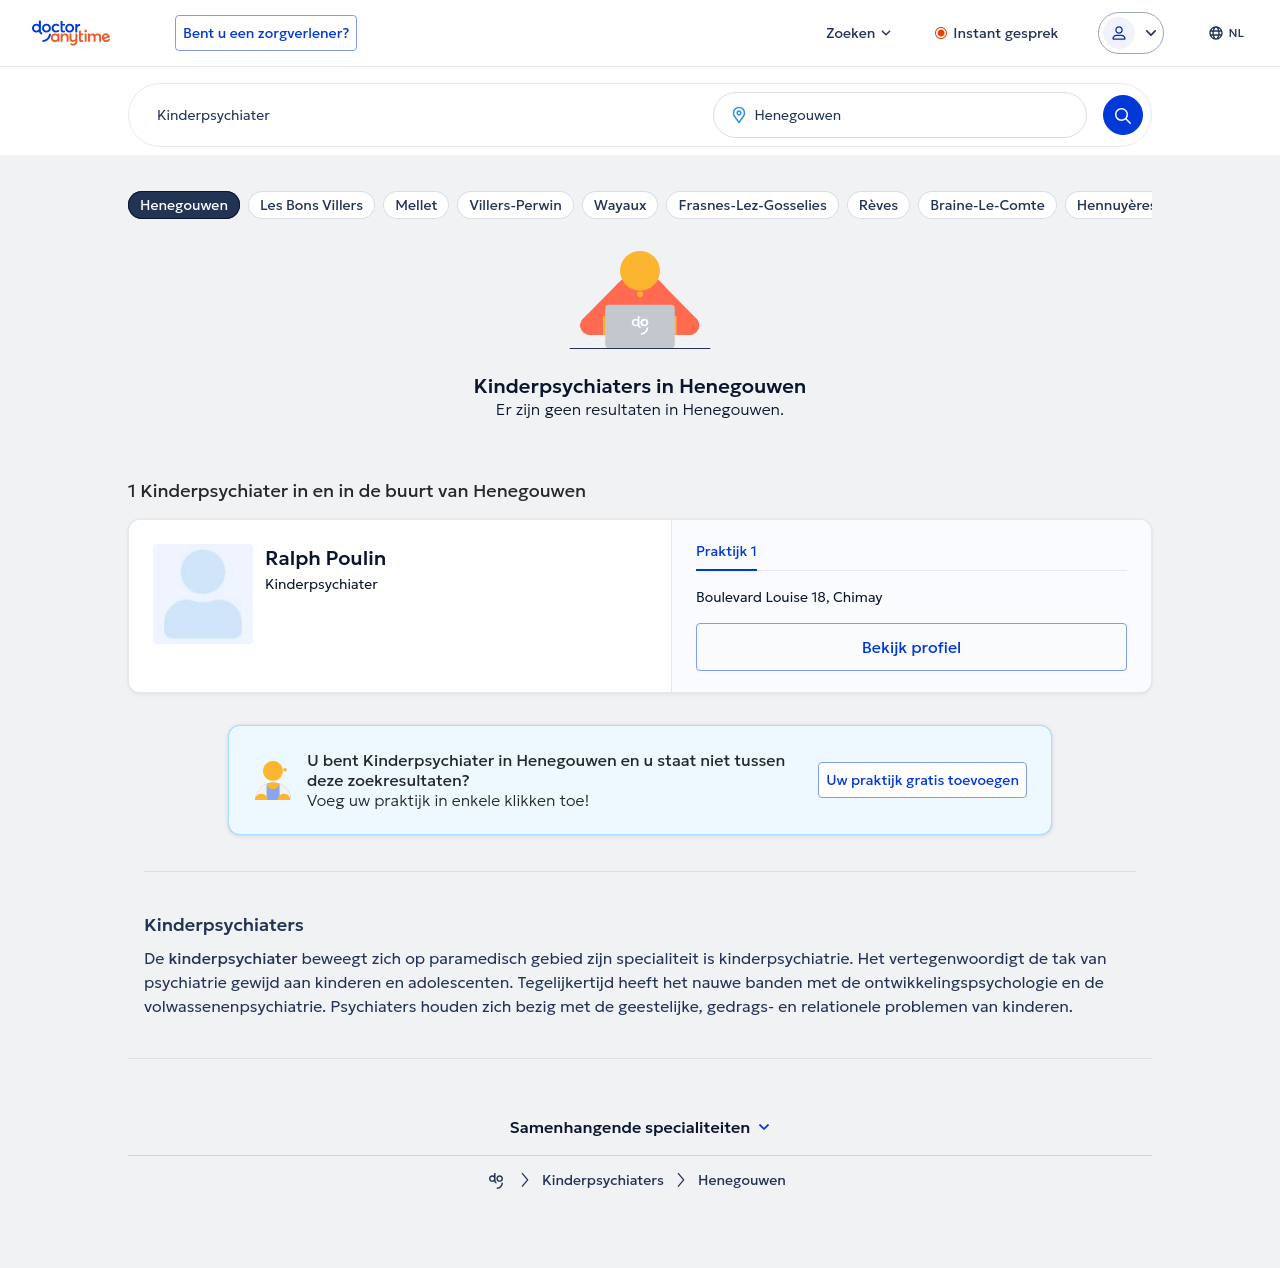  What do you see at coordinates (1117, 205) in the screenshot?
I see `Hennuyères` at bounding box center [1117, 205].